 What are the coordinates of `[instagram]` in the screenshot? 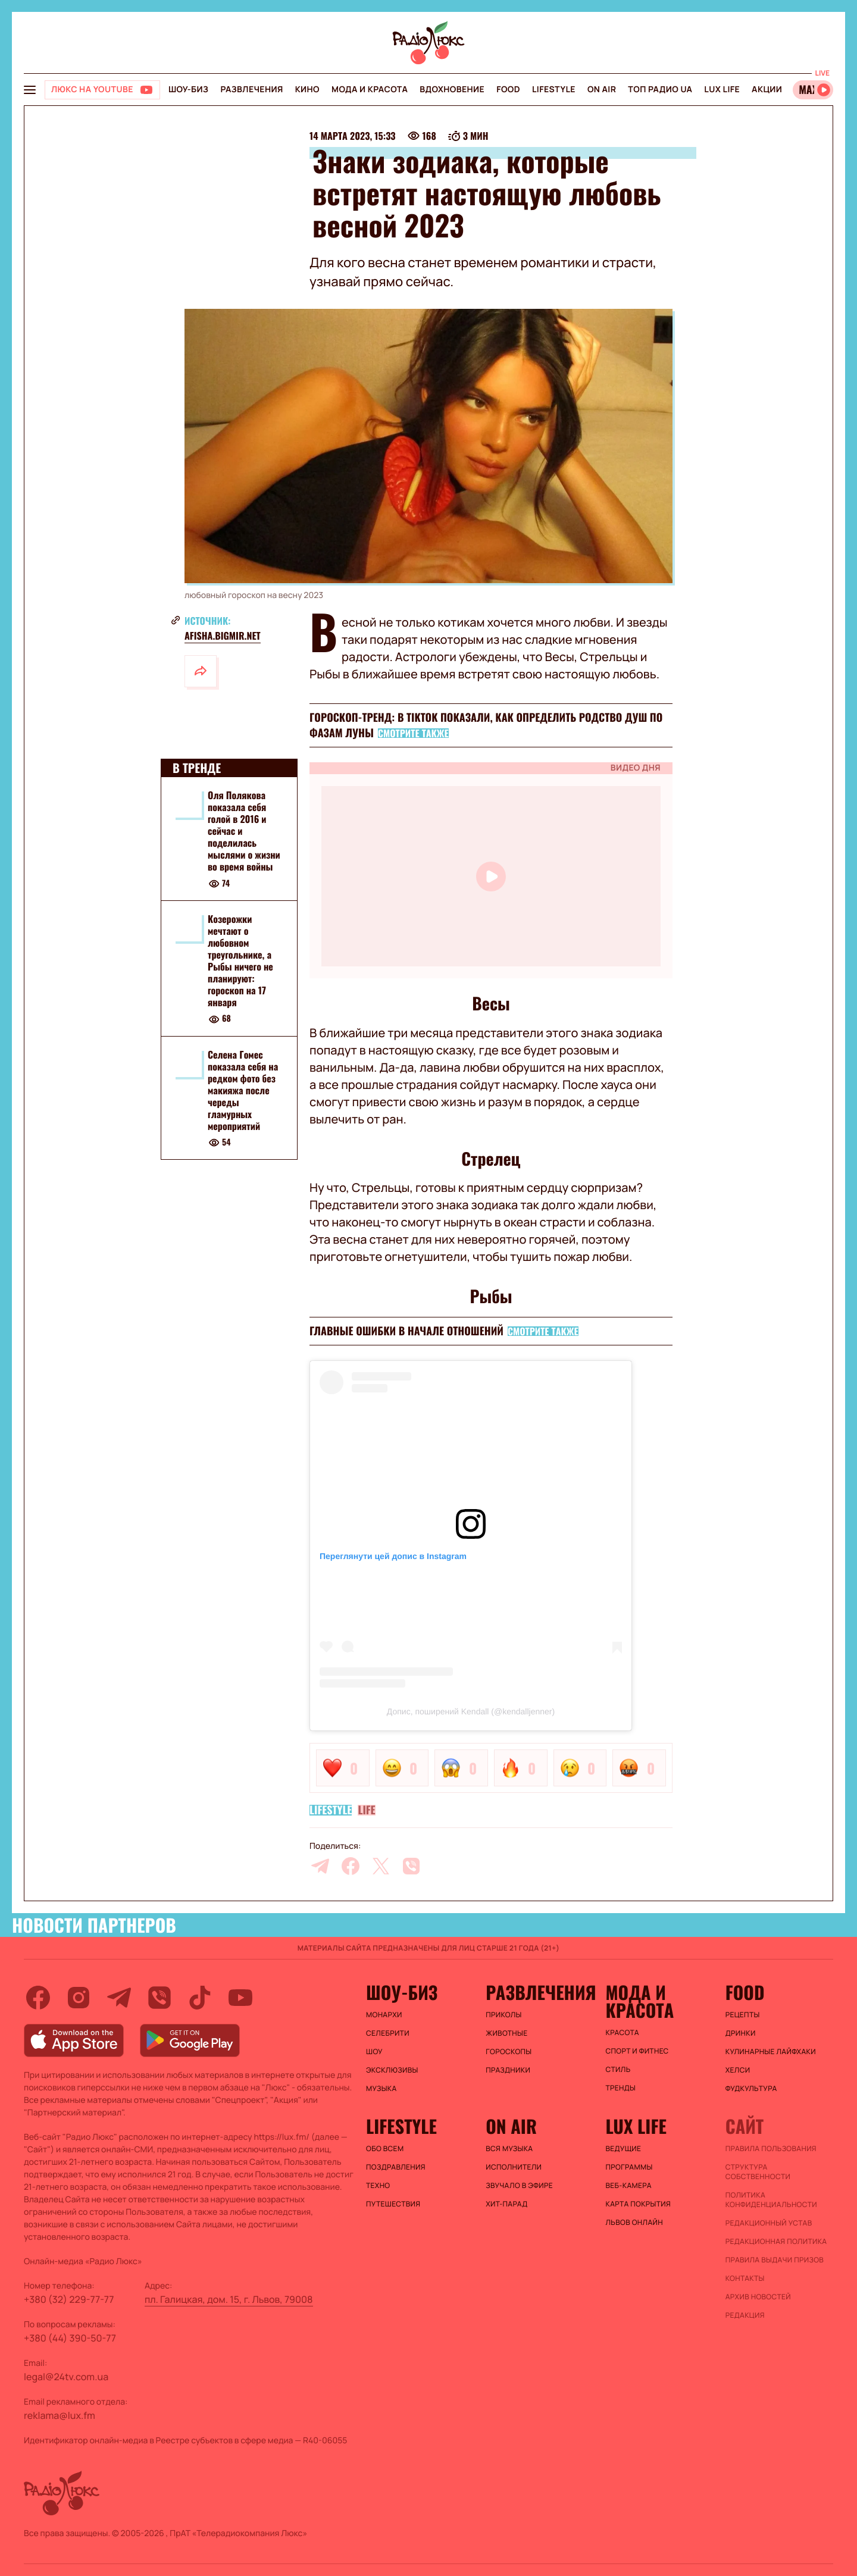 It's located at (78, 1997).